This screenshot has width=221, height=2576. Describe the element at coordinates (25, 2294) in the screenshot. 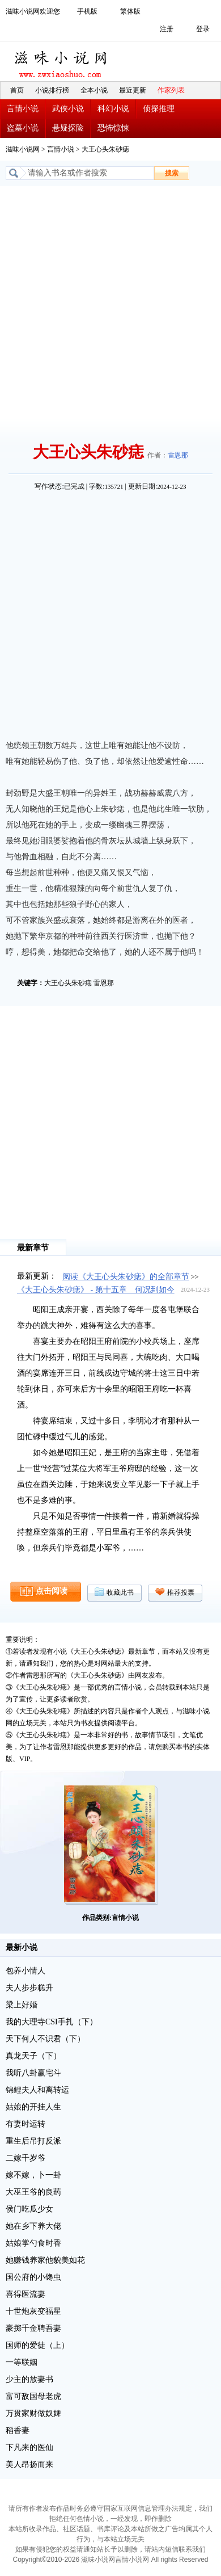

I see `喜得医流妻` at that location.